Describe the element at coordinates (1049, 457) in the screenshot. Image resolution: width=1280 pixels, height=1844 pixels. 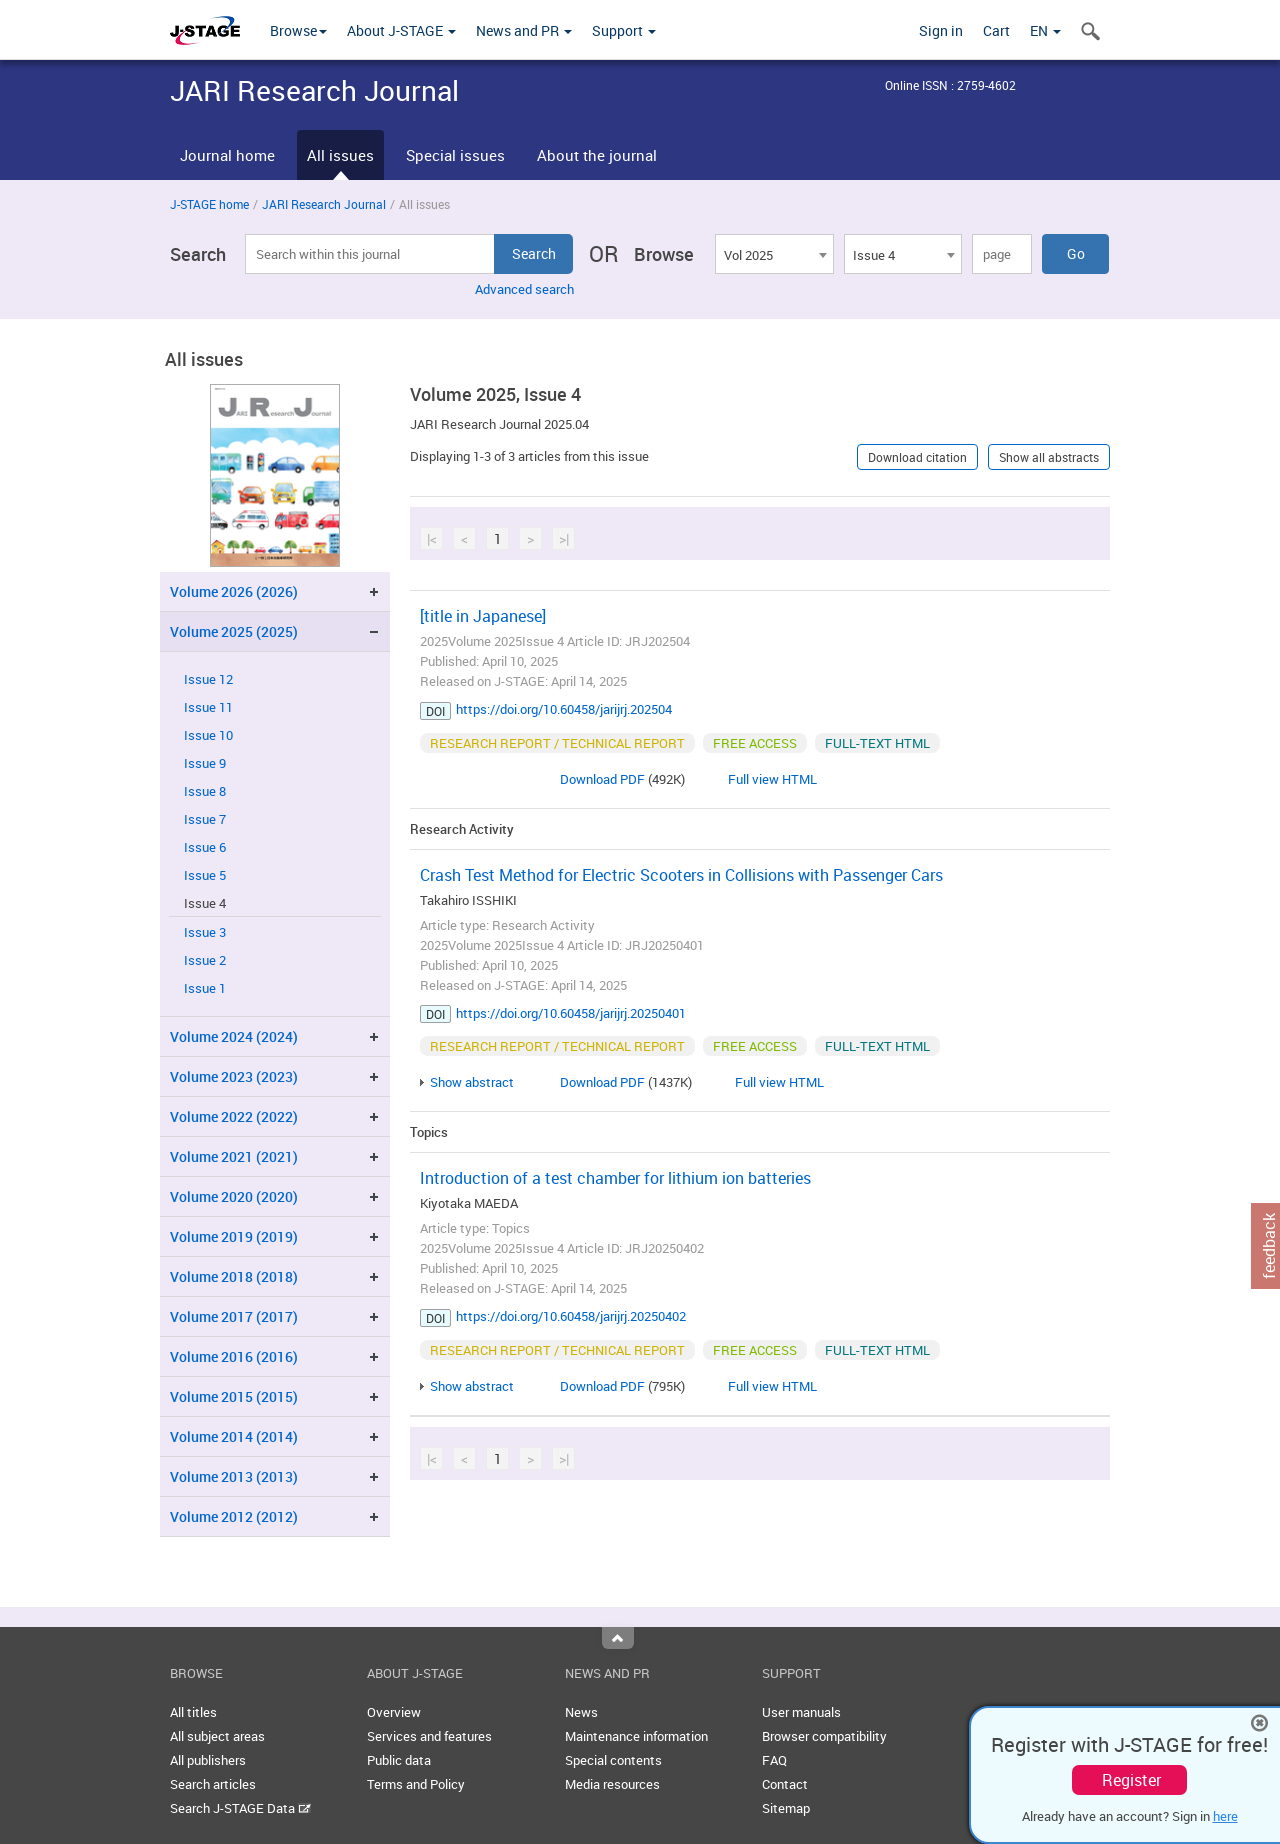
I see `Show all abstracts` at that location.